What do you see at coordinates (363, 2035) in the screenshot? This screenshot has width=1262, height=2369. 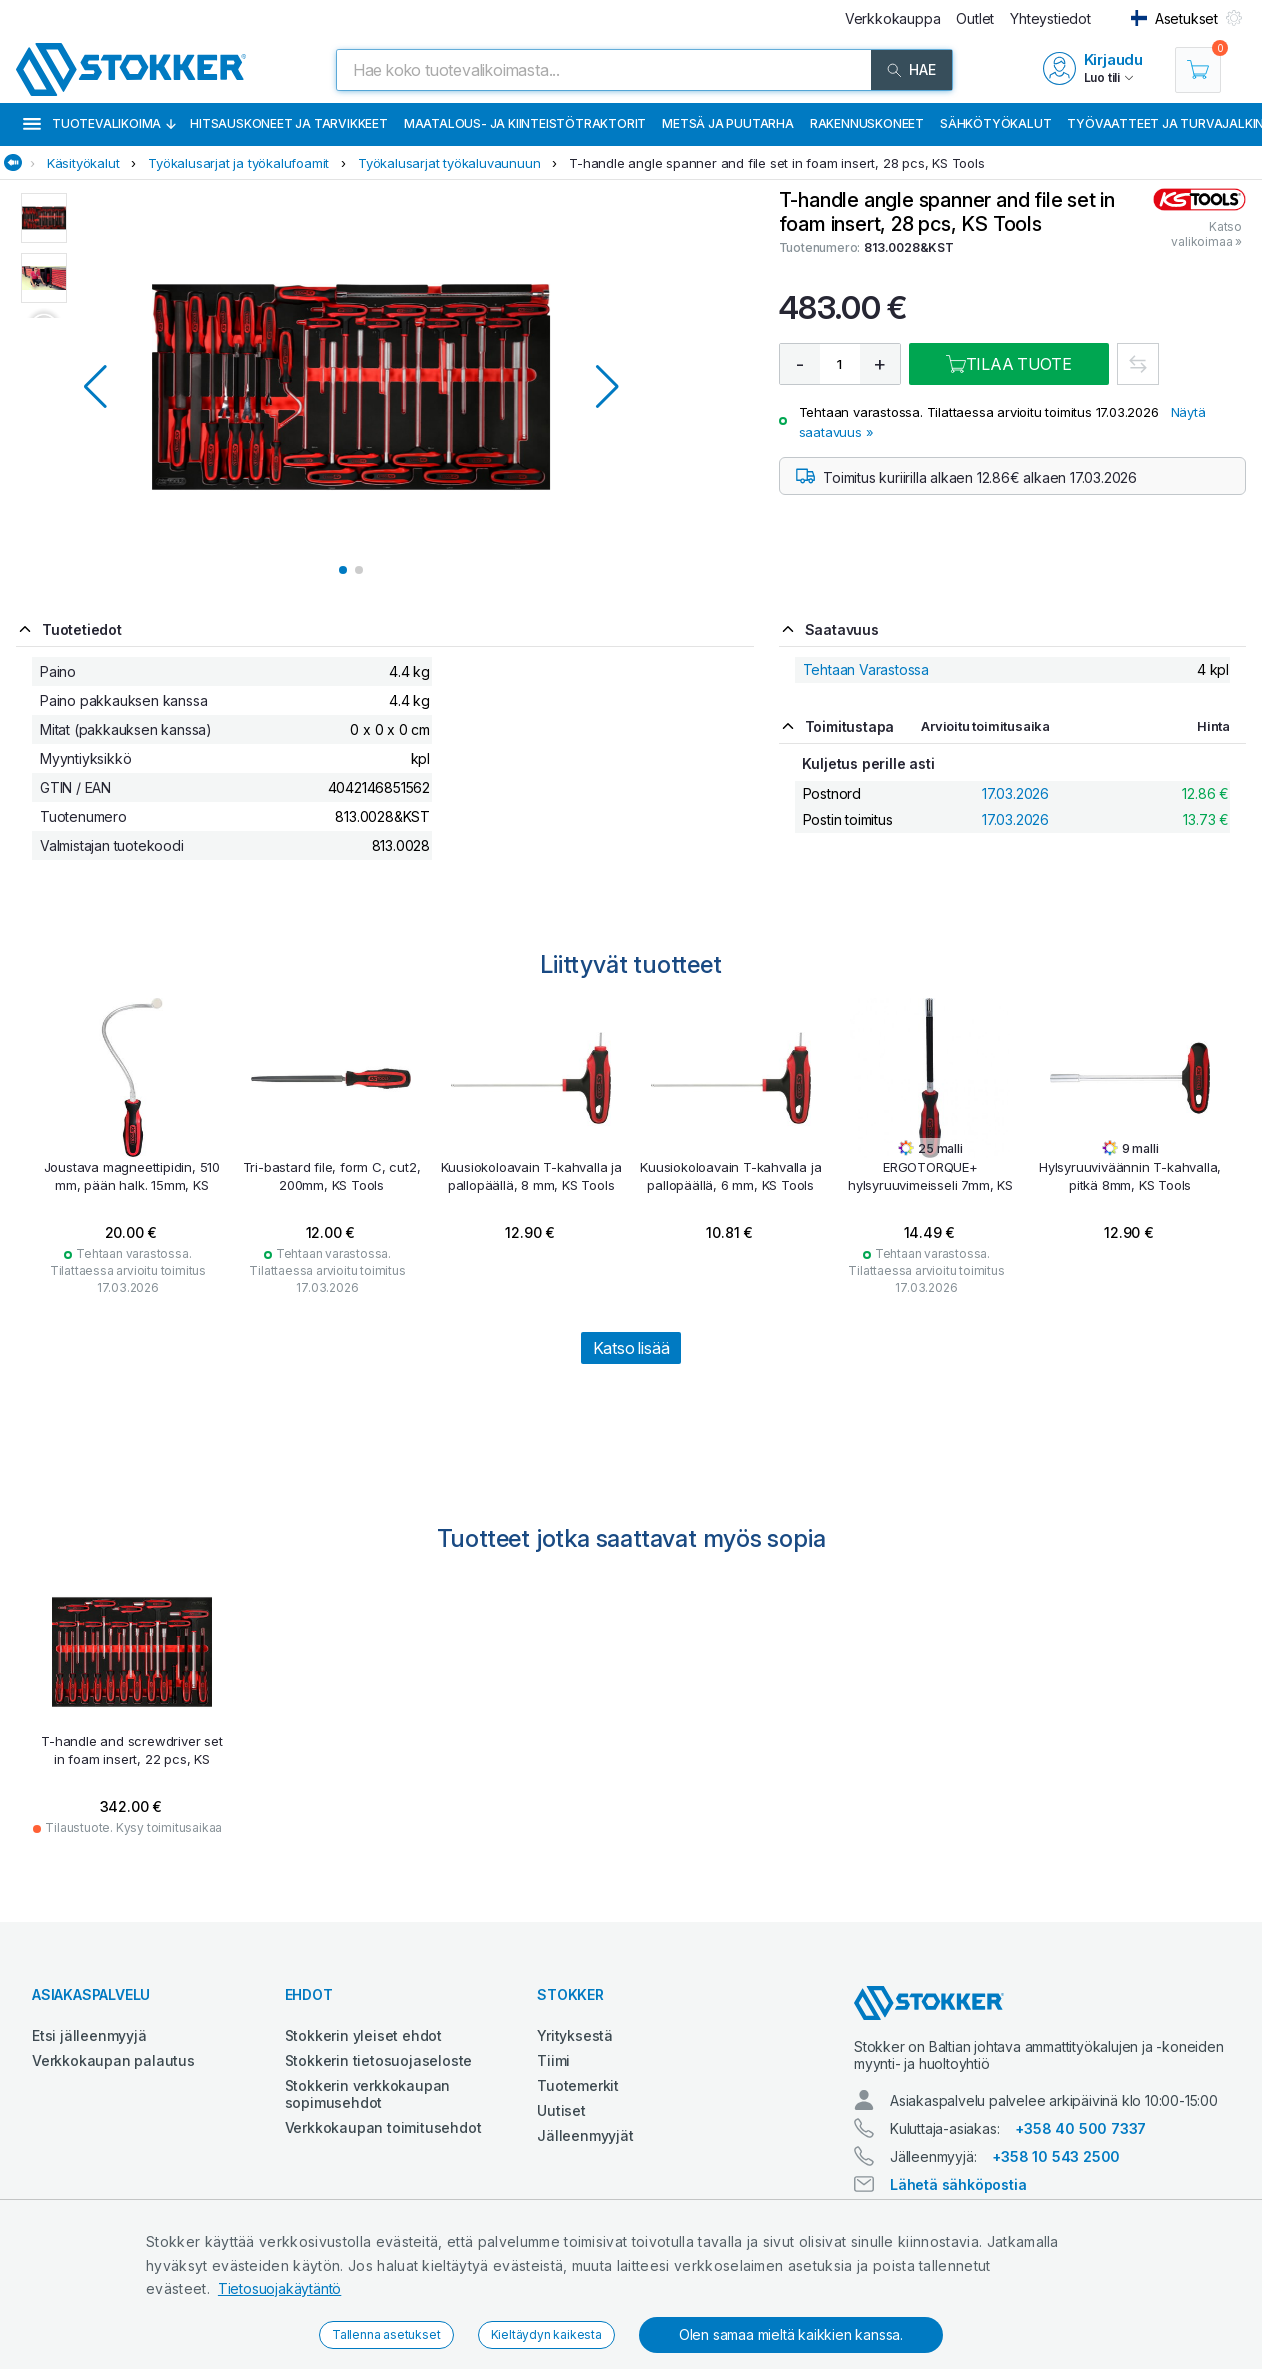 I see `Stokkerin yleiset ehdot` at bounding box center [363, 2035].